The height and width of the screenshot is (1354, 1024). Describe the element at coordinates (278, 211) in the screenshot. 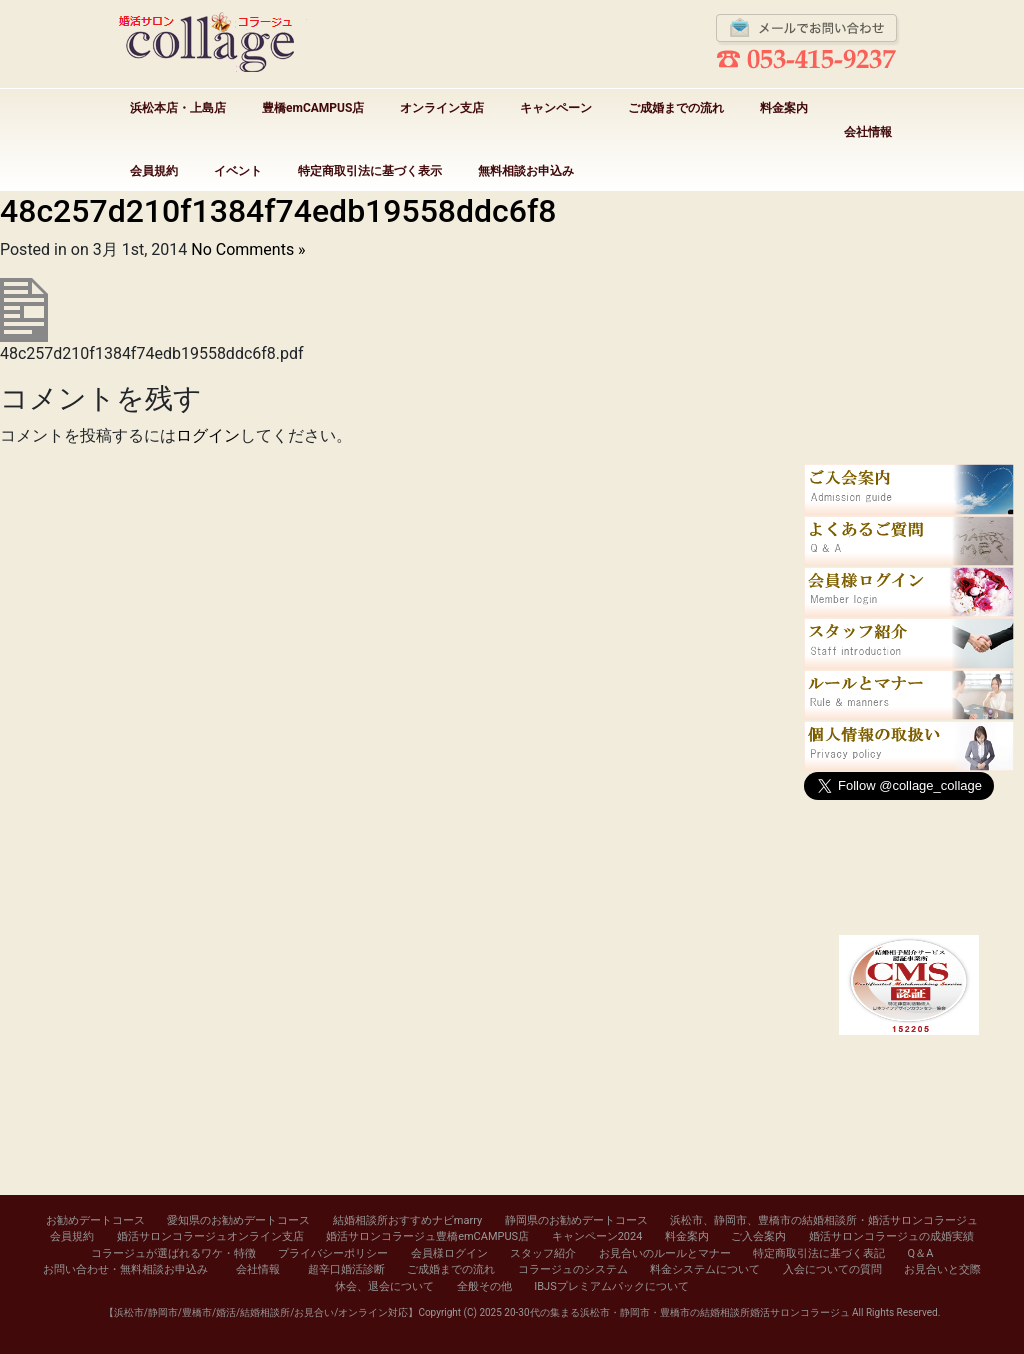

I see `48c257d210f1384f74edb19558ddc6f8` at that location.